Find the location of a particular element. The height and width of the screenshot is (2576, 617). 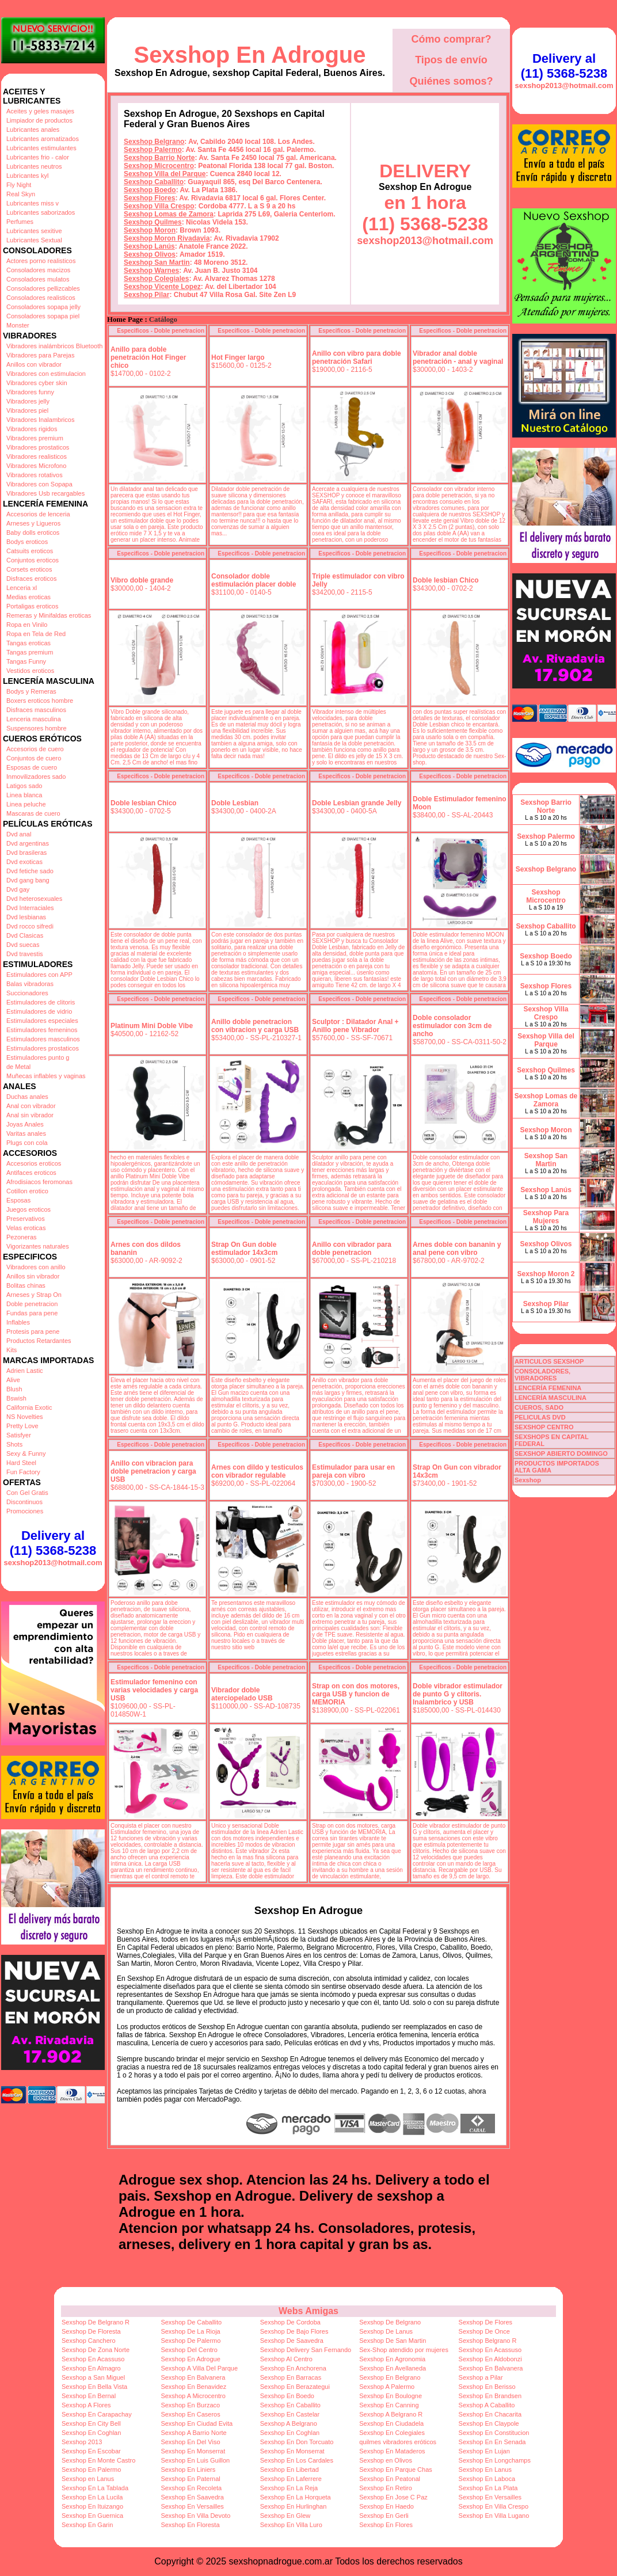

Dvd anal is located at coordinates (18, 834).